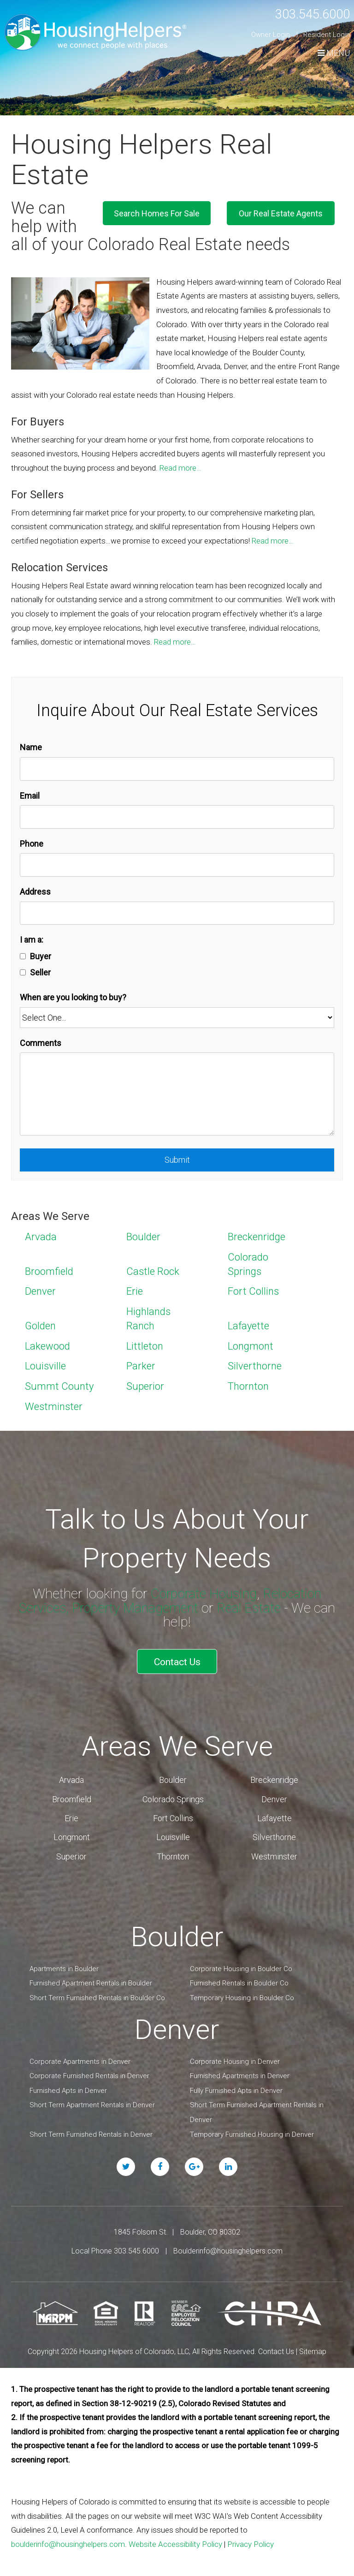  Describe the element at coordinates (180, 467) in the screenshot. I see `Read more…` at that location.